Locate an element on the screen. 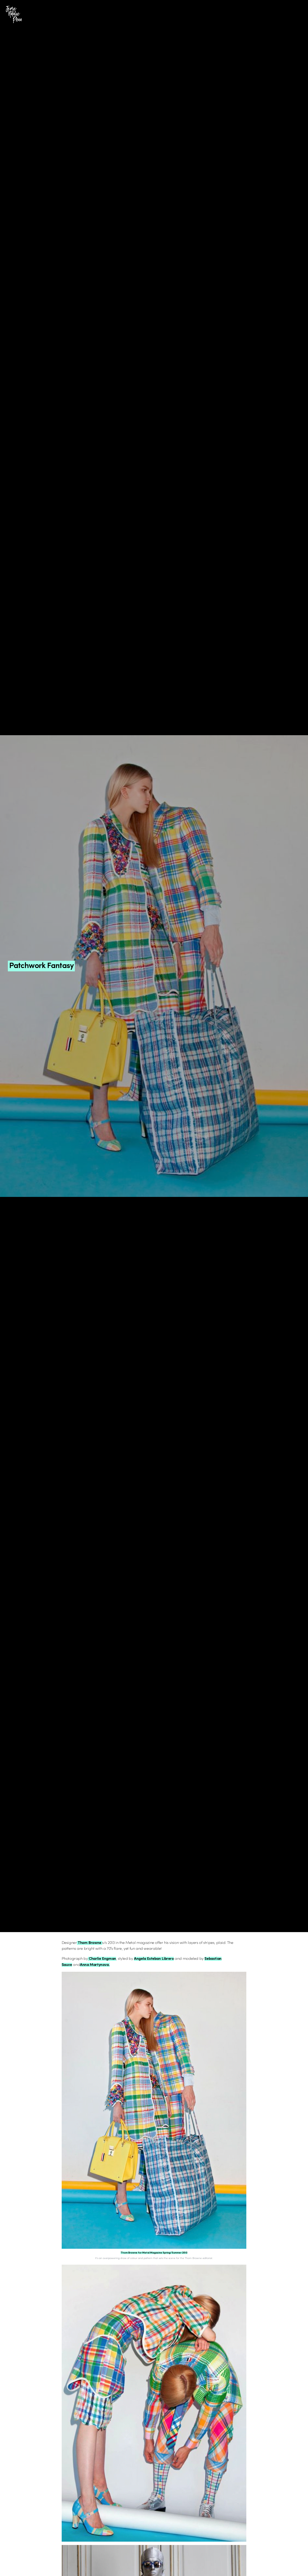  Angela Esteban Librero is located at coordinates (154, 1959).